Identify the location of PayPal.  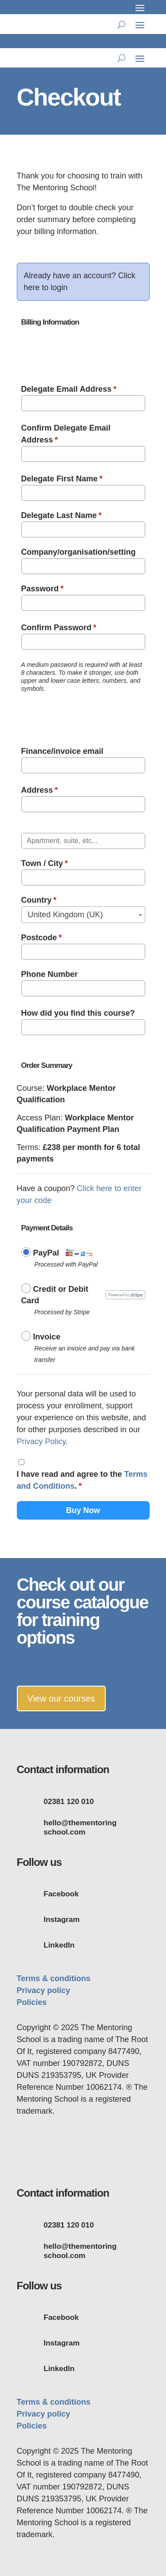
(46, 1252).